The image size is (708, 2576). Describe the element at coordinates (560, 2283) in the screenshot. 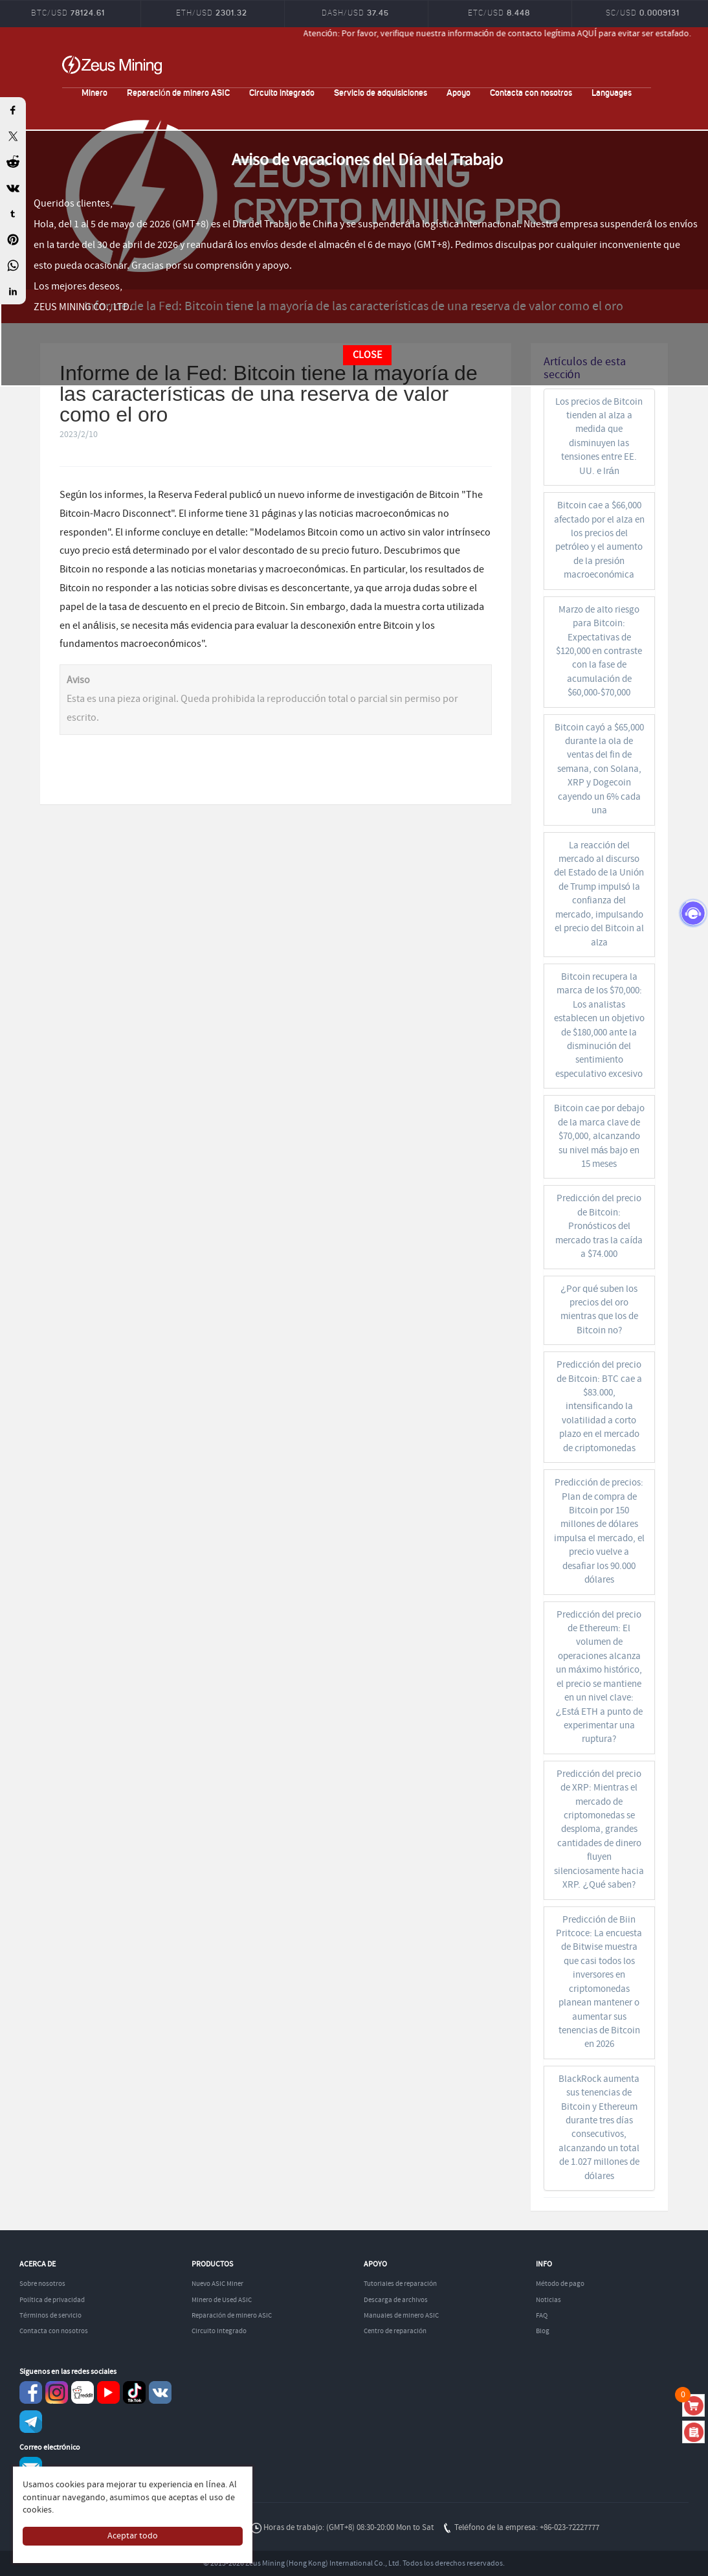

I see `Método de pago` at that location.